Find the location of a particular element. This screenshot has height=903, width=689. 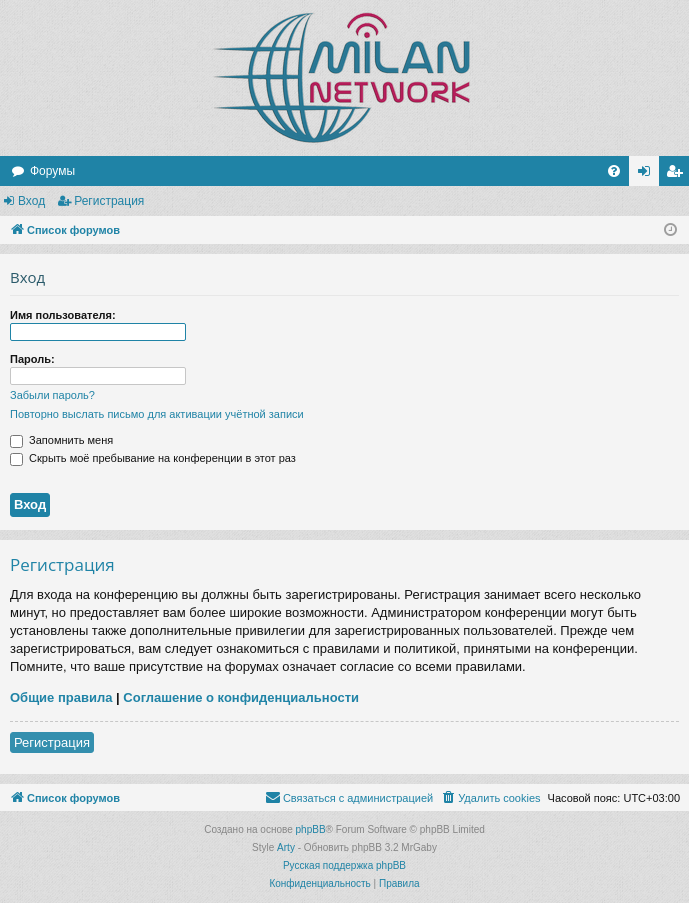

Имя пользователя: is located at coordinates (63, 315).